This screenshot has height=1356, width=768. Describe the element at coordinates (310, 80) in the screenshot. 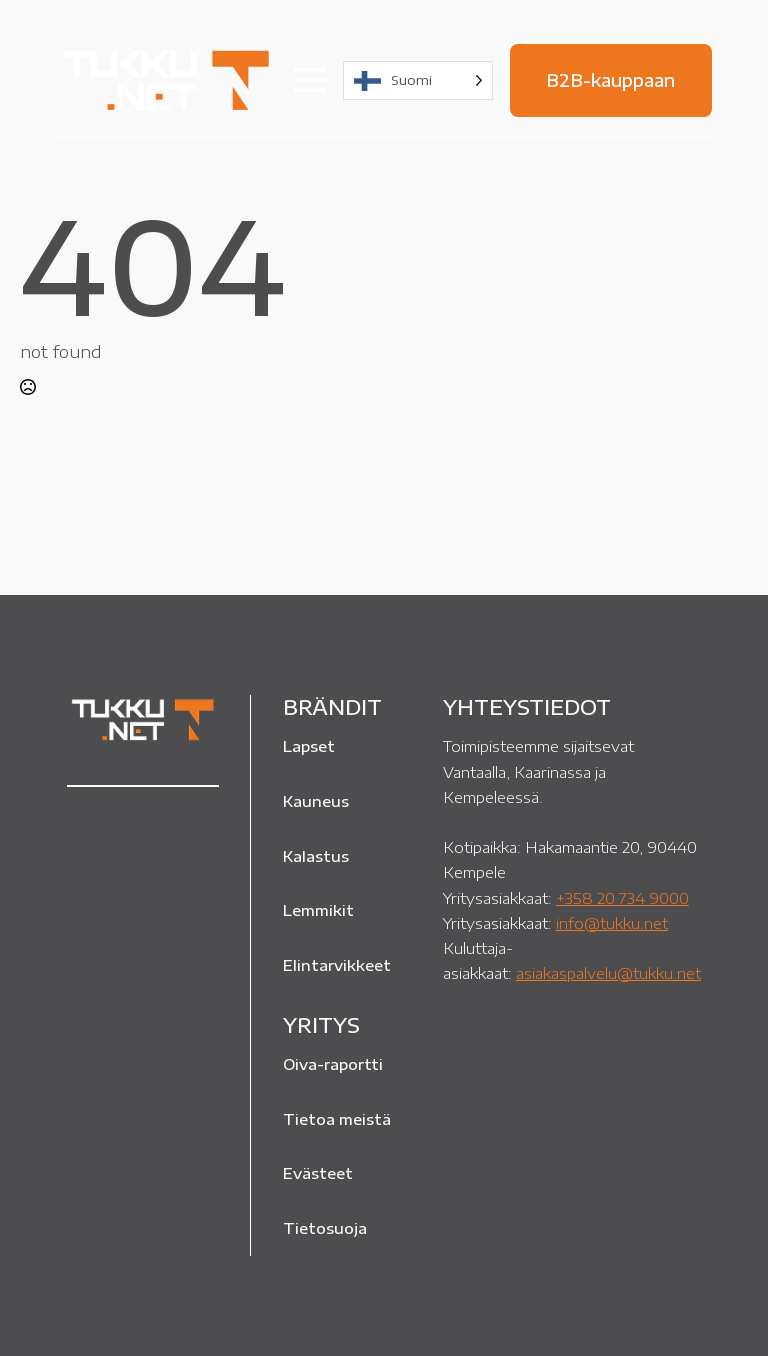

I see `[Open Menu]` at that location.